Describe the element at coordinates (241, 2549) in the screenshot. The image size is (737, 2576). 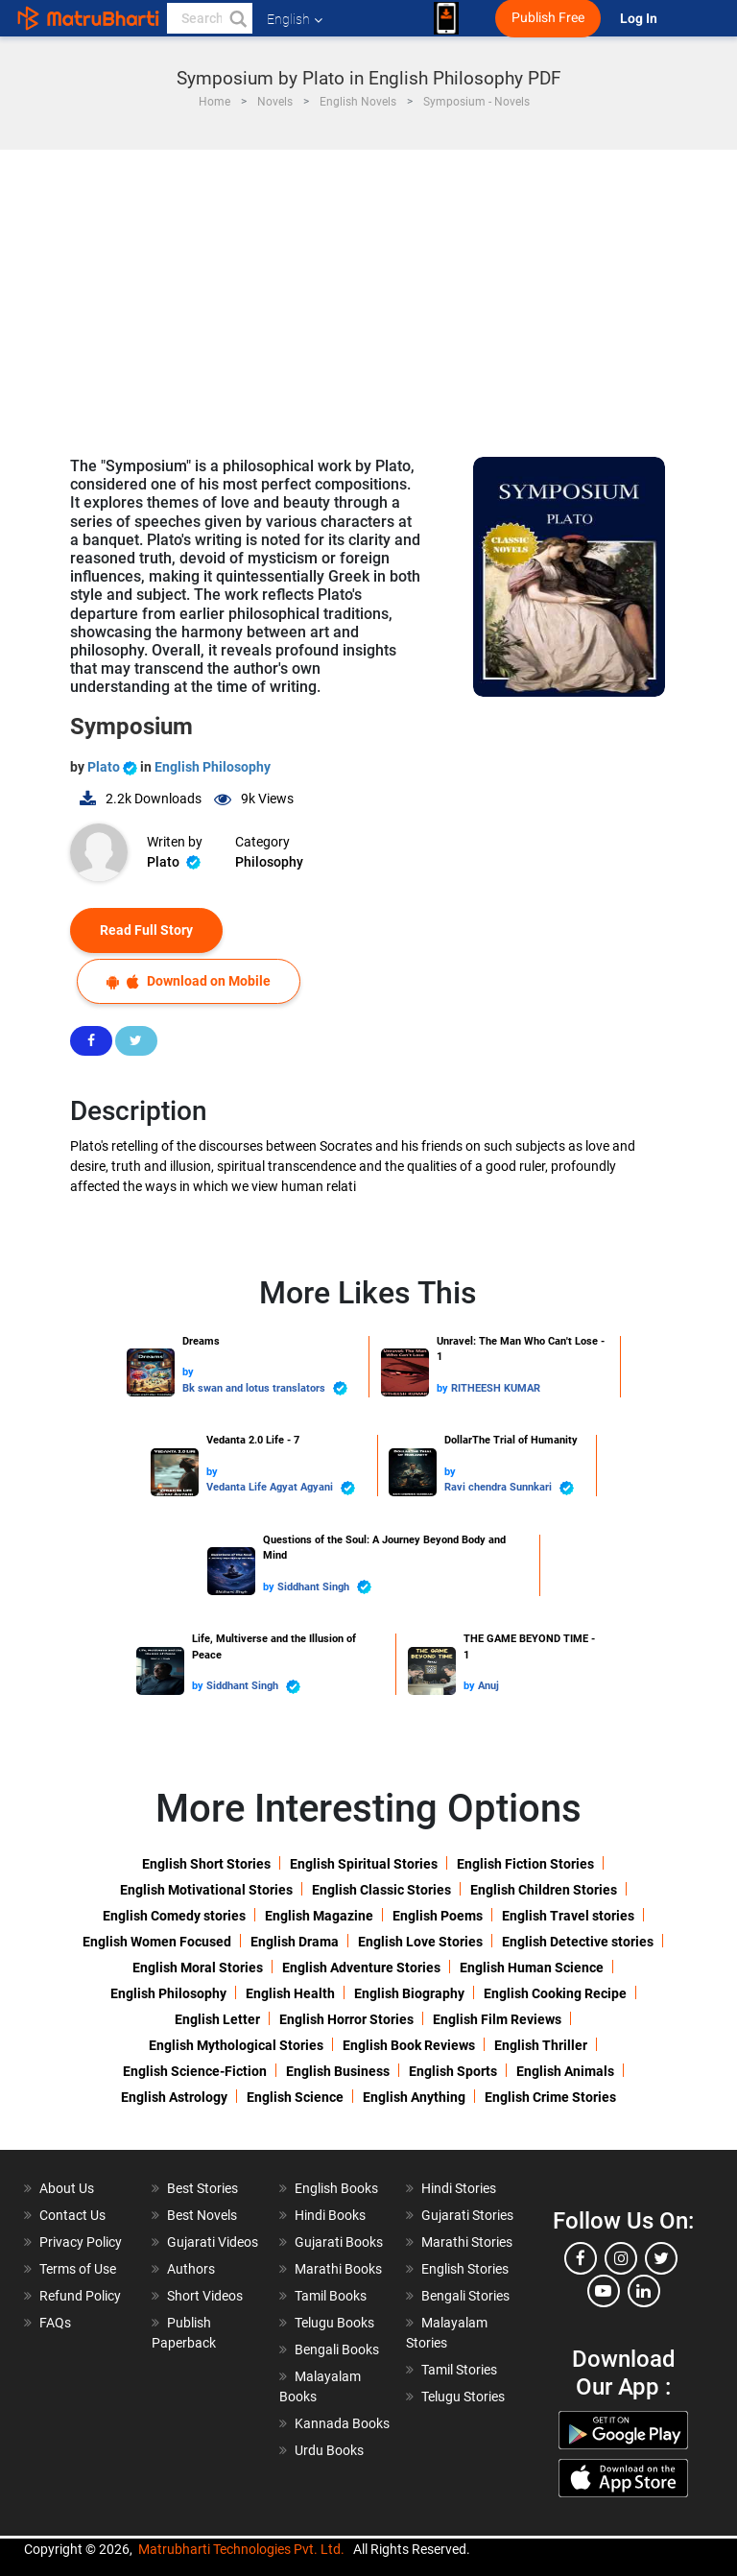
I see `Matrubharti Technologies Pvt. Ltd.` at that location.